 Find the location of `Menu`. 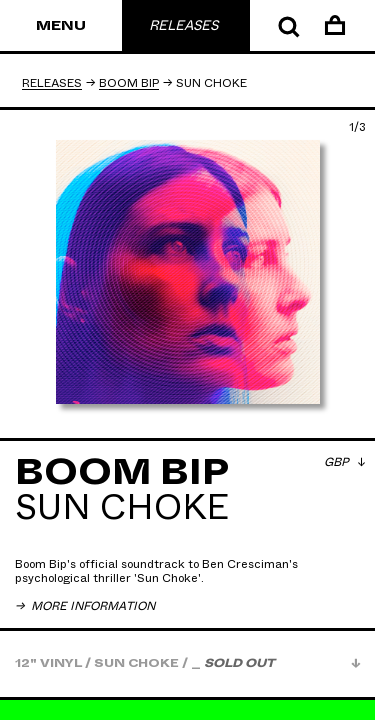

Menu is located at coordinates (61, 26).